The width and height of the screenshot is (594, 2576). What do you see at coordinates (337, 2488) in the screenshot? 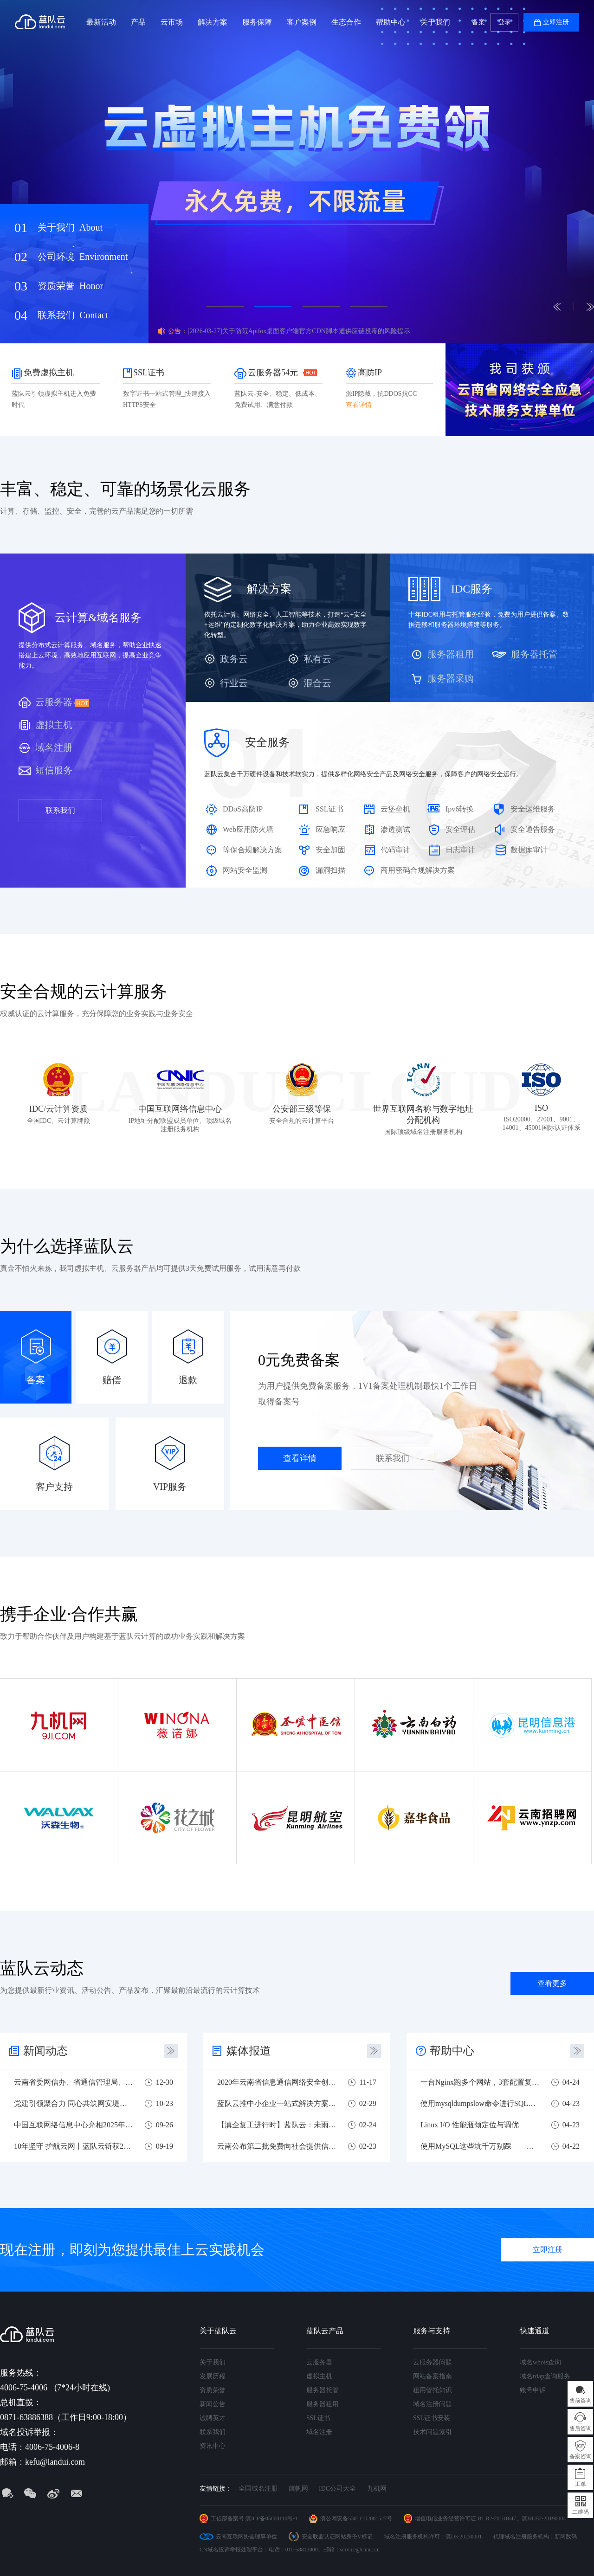
I see `IDC公司大全` at bounding box center [337, 2488].